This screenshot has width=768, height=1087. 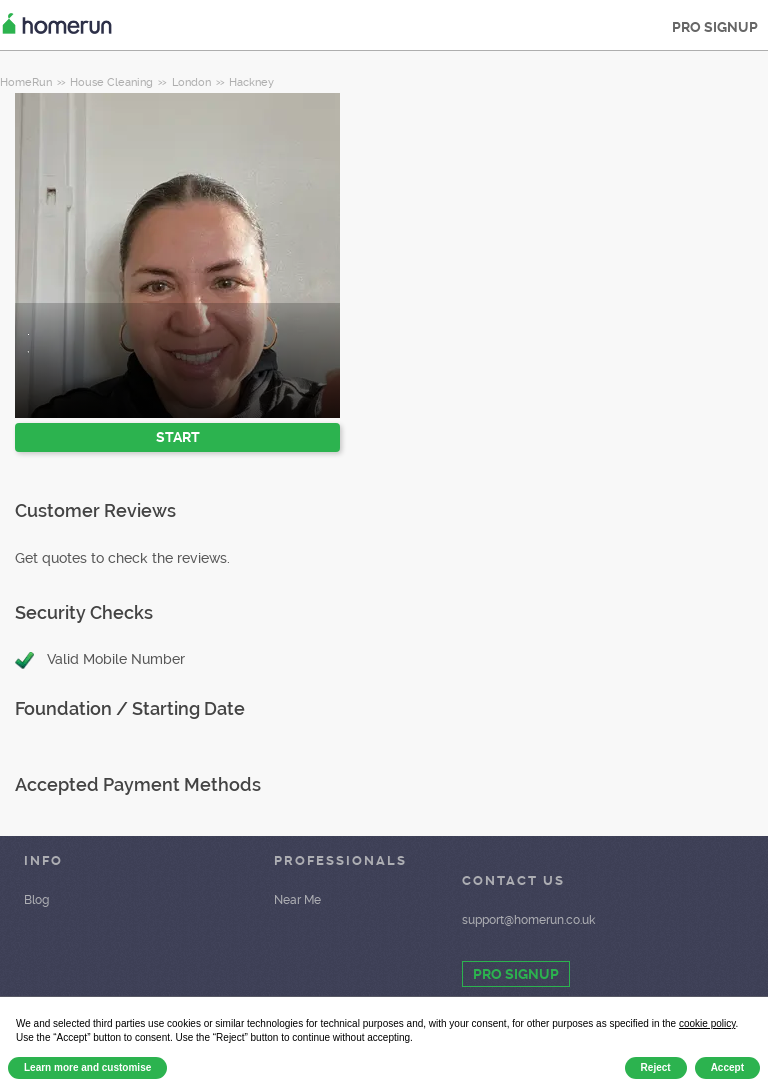 I want to click on Learn more and customise [button], so click(x=87, y=1067).